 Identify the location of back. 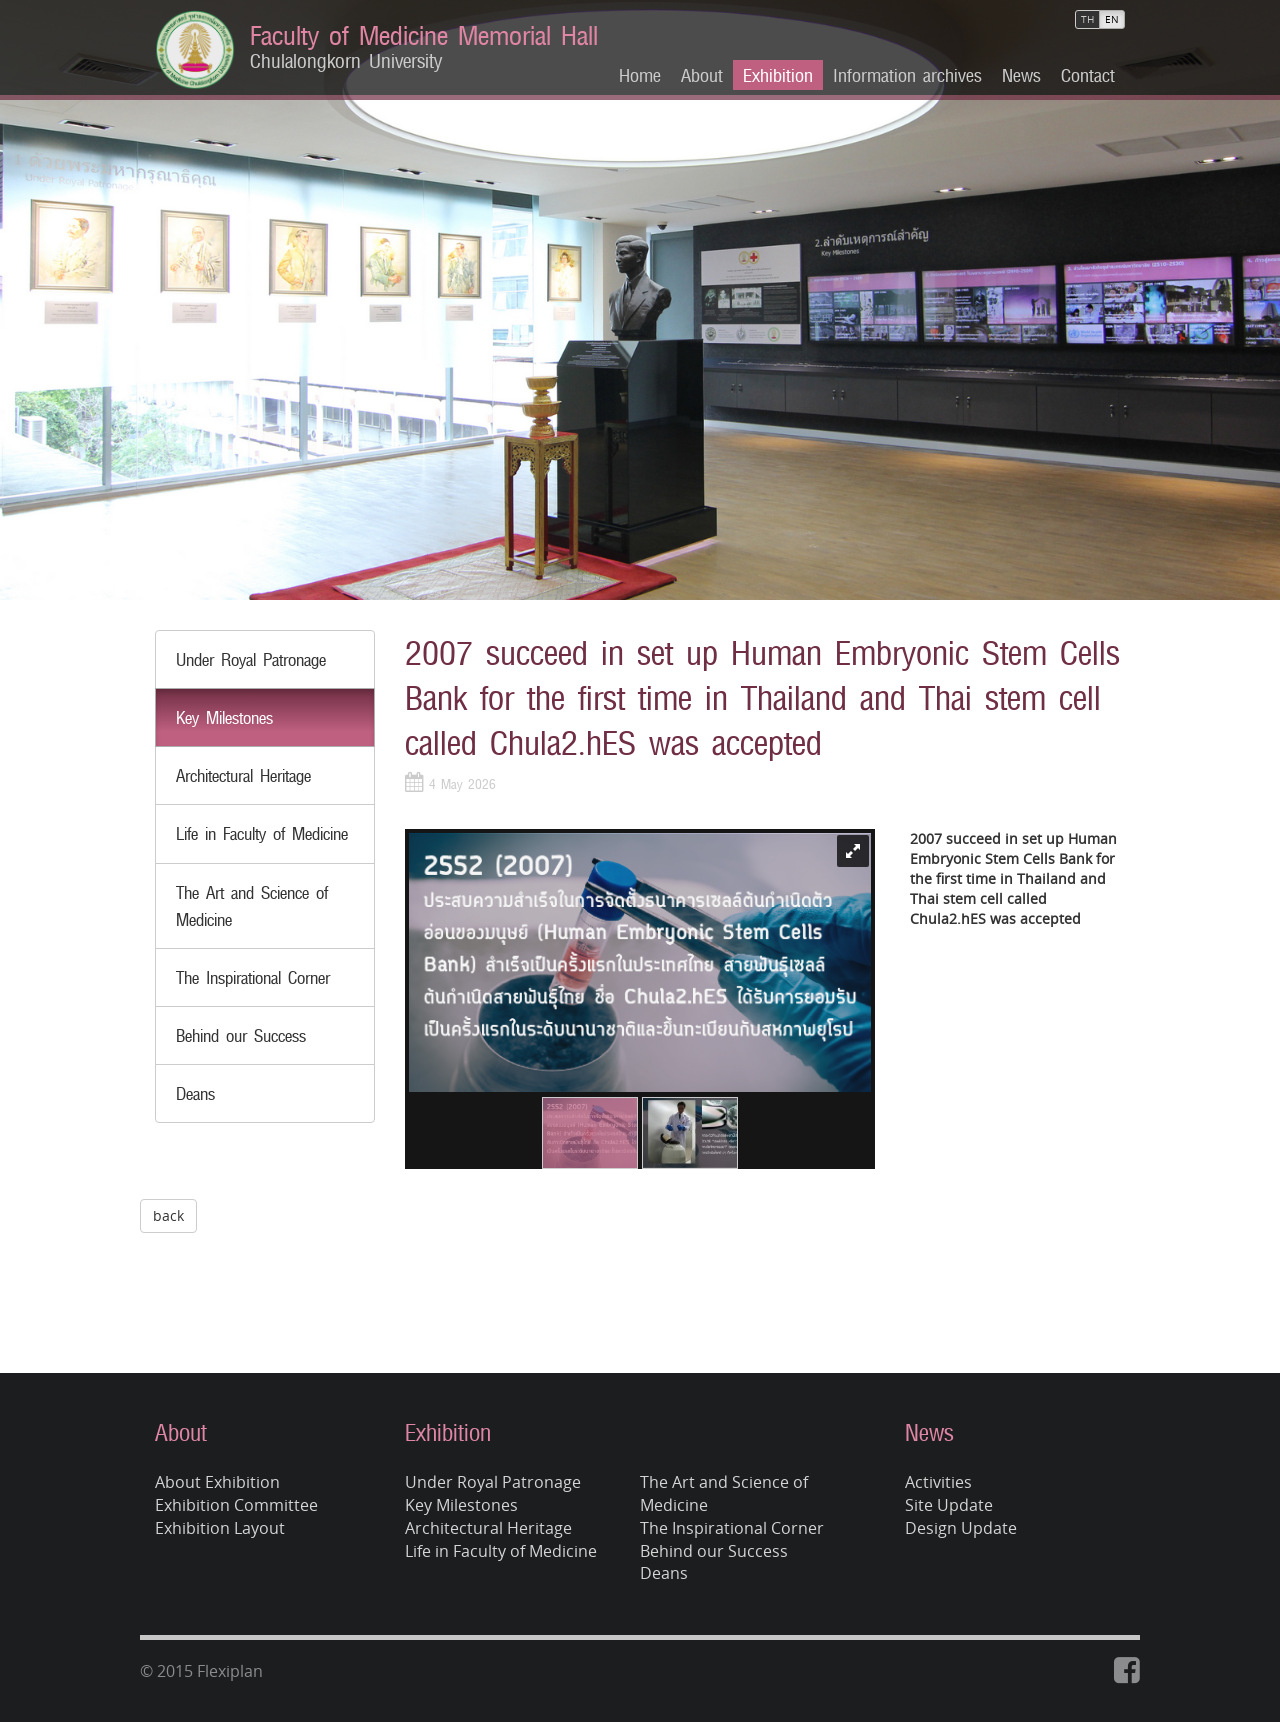
(168, 1215).